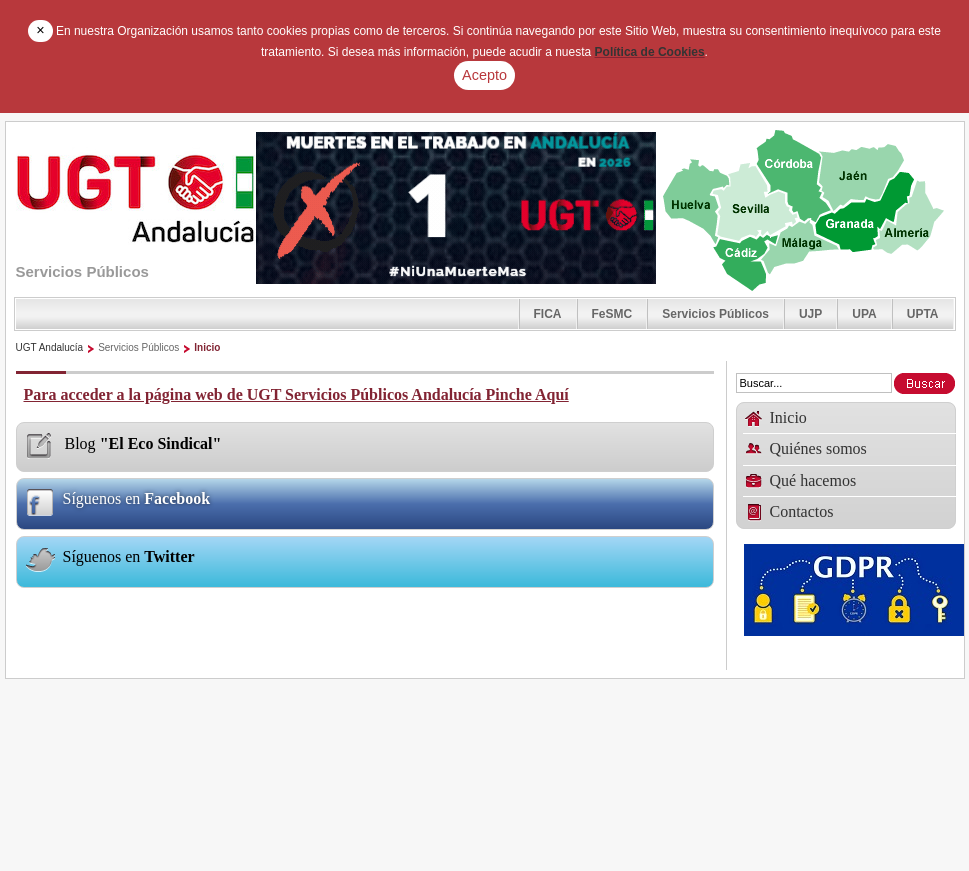 The image size is (969, 871). I want to click on UPA, so click(864, 314).